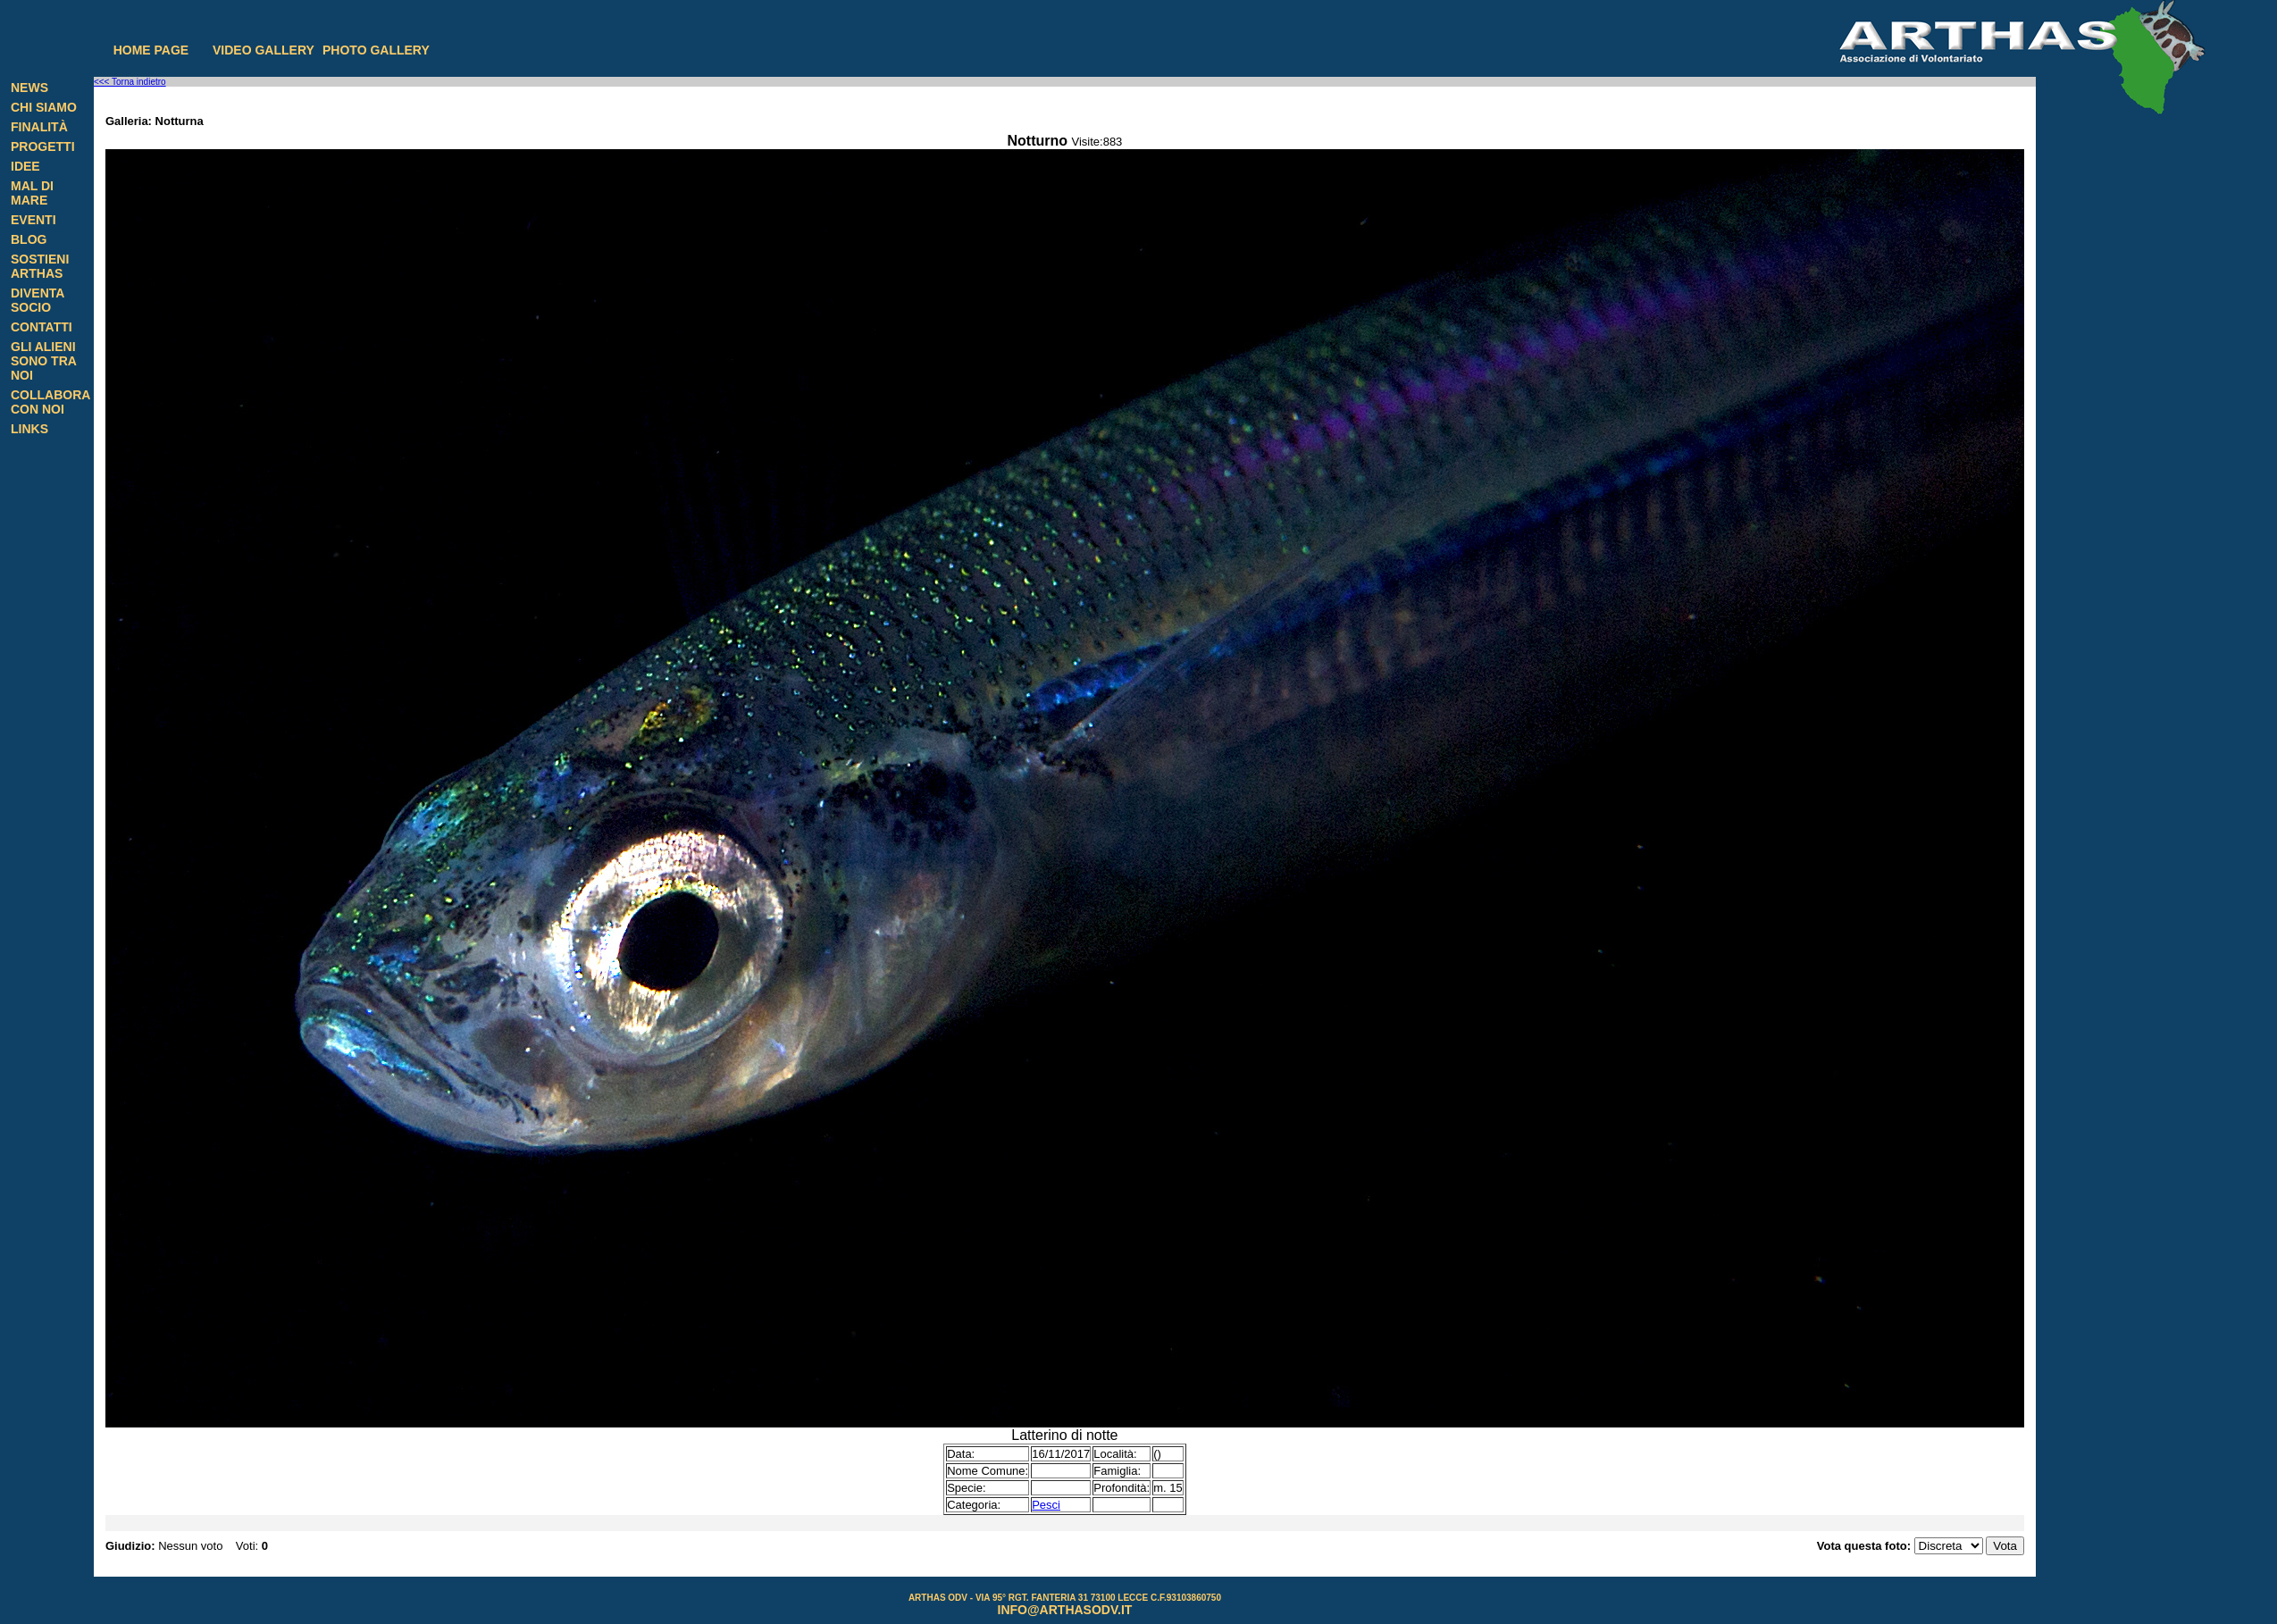 The height and width of the screenshot is (1624, 2277). Describe the element at coordinates (29, 87) in the screenshot. I see `News` at that location.